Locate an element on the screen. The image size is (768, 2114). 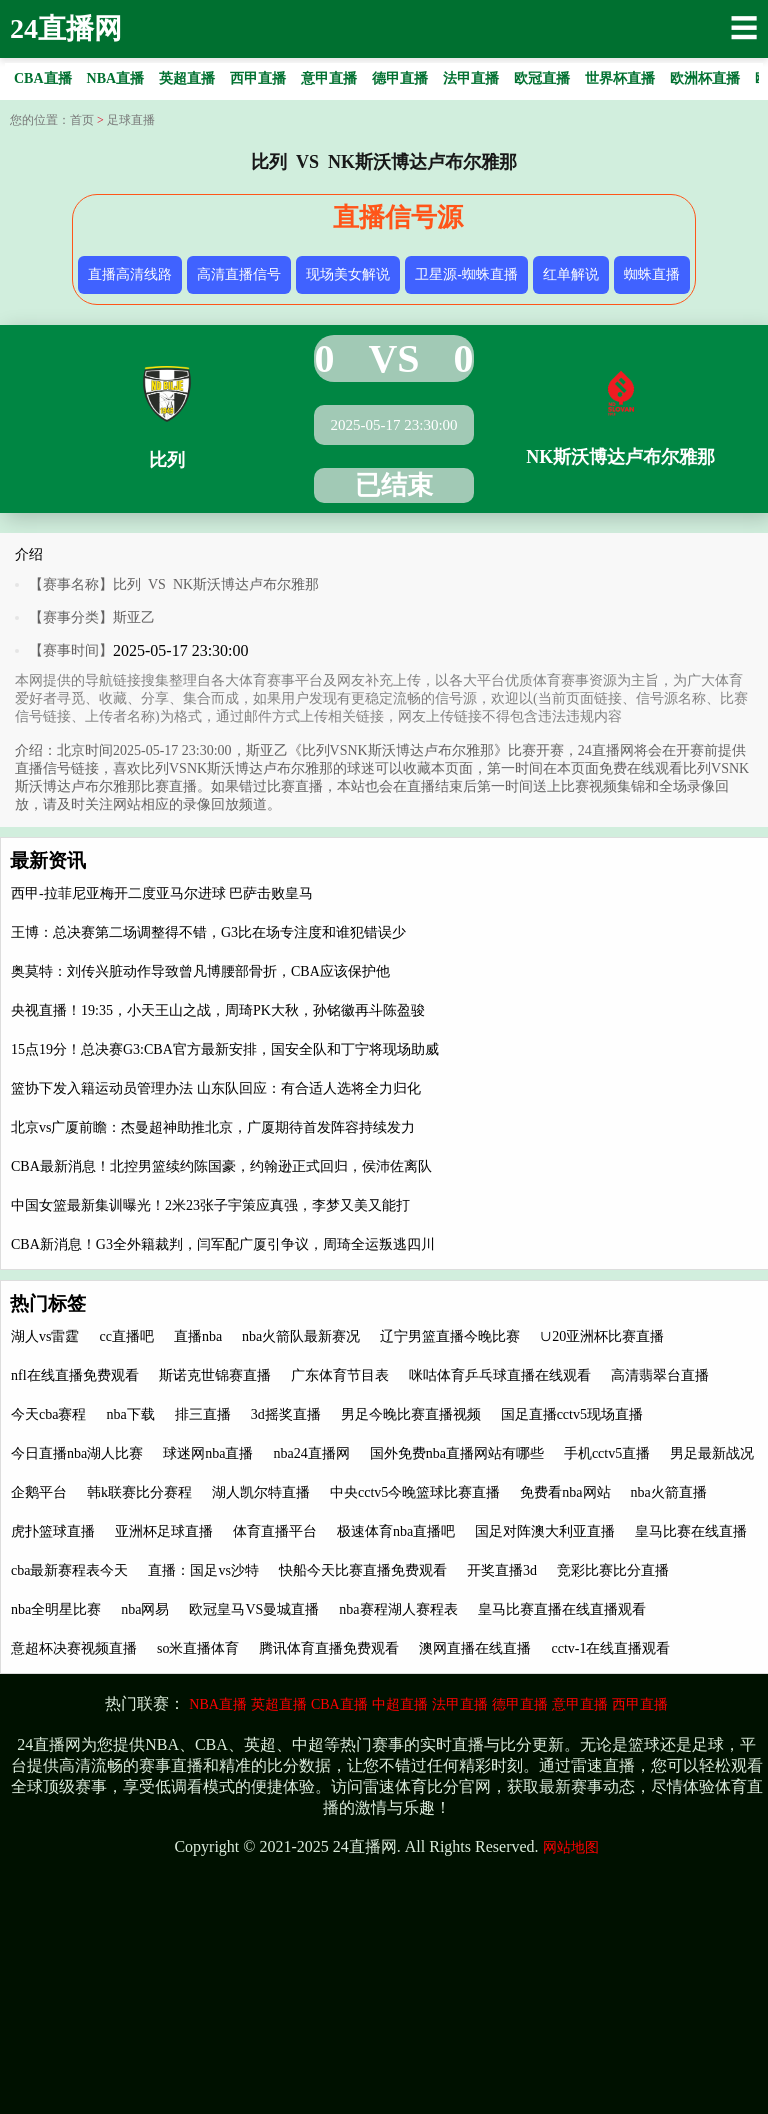
体育直播平台 is located at coordinates (275, 1531).